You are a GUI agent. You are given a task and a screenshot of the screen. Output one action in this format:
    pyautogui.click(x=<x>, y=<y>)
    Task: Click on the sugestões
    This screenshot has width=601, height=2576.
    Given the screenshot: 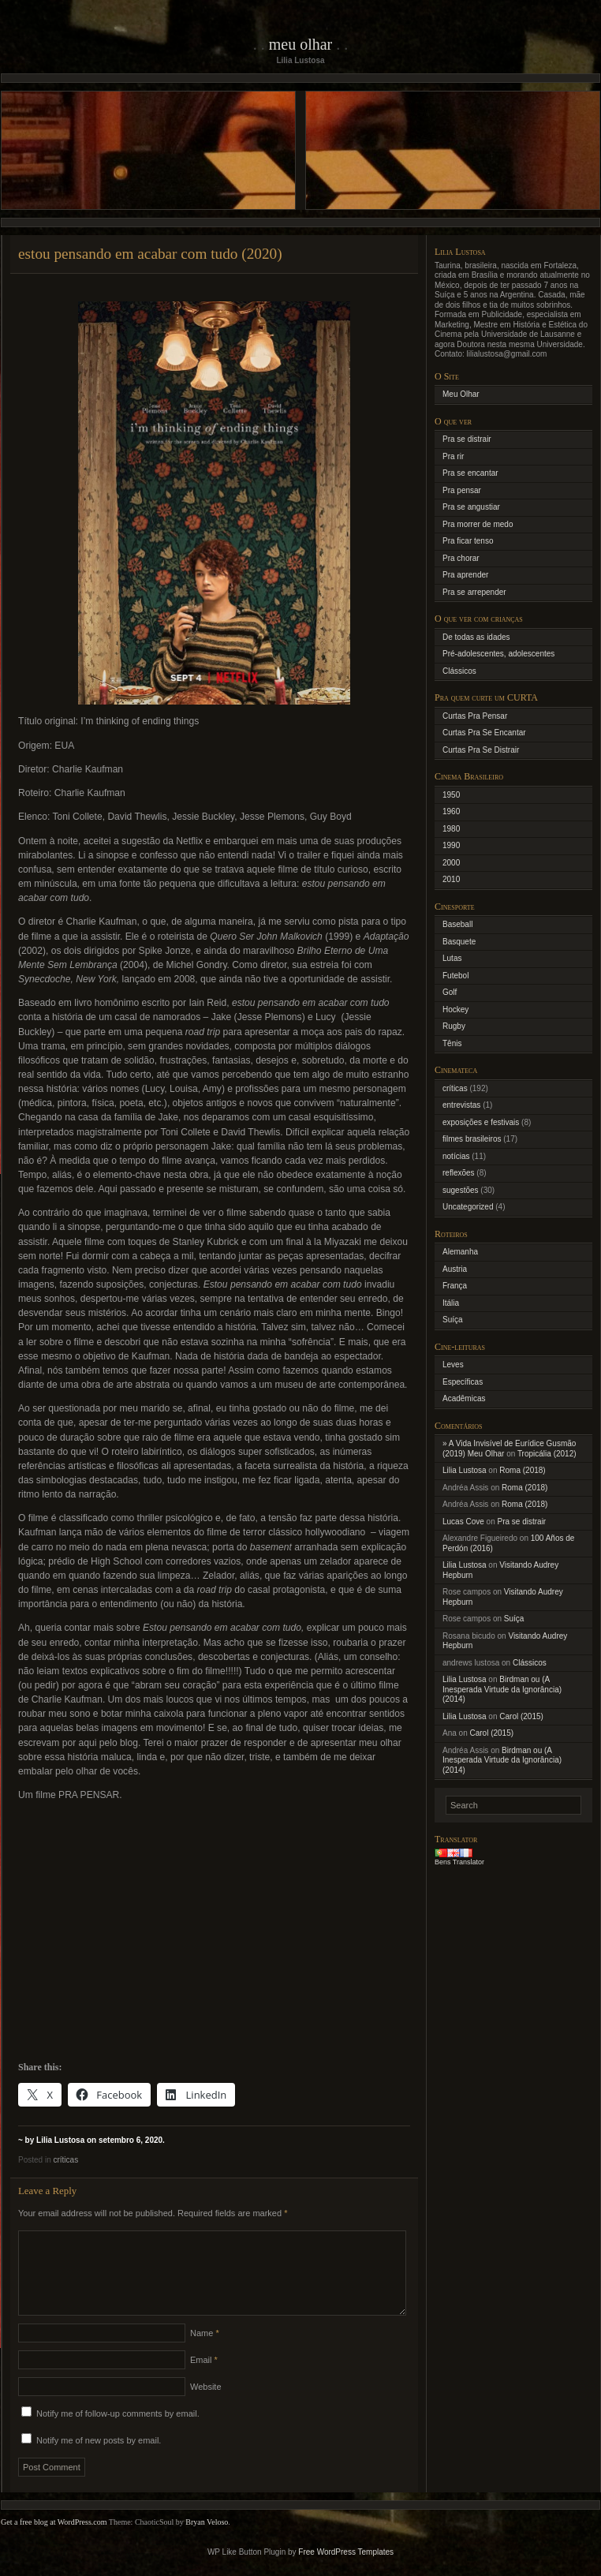 What is the action you would take?
    pyautogui.click(x=460, y=1190)
    